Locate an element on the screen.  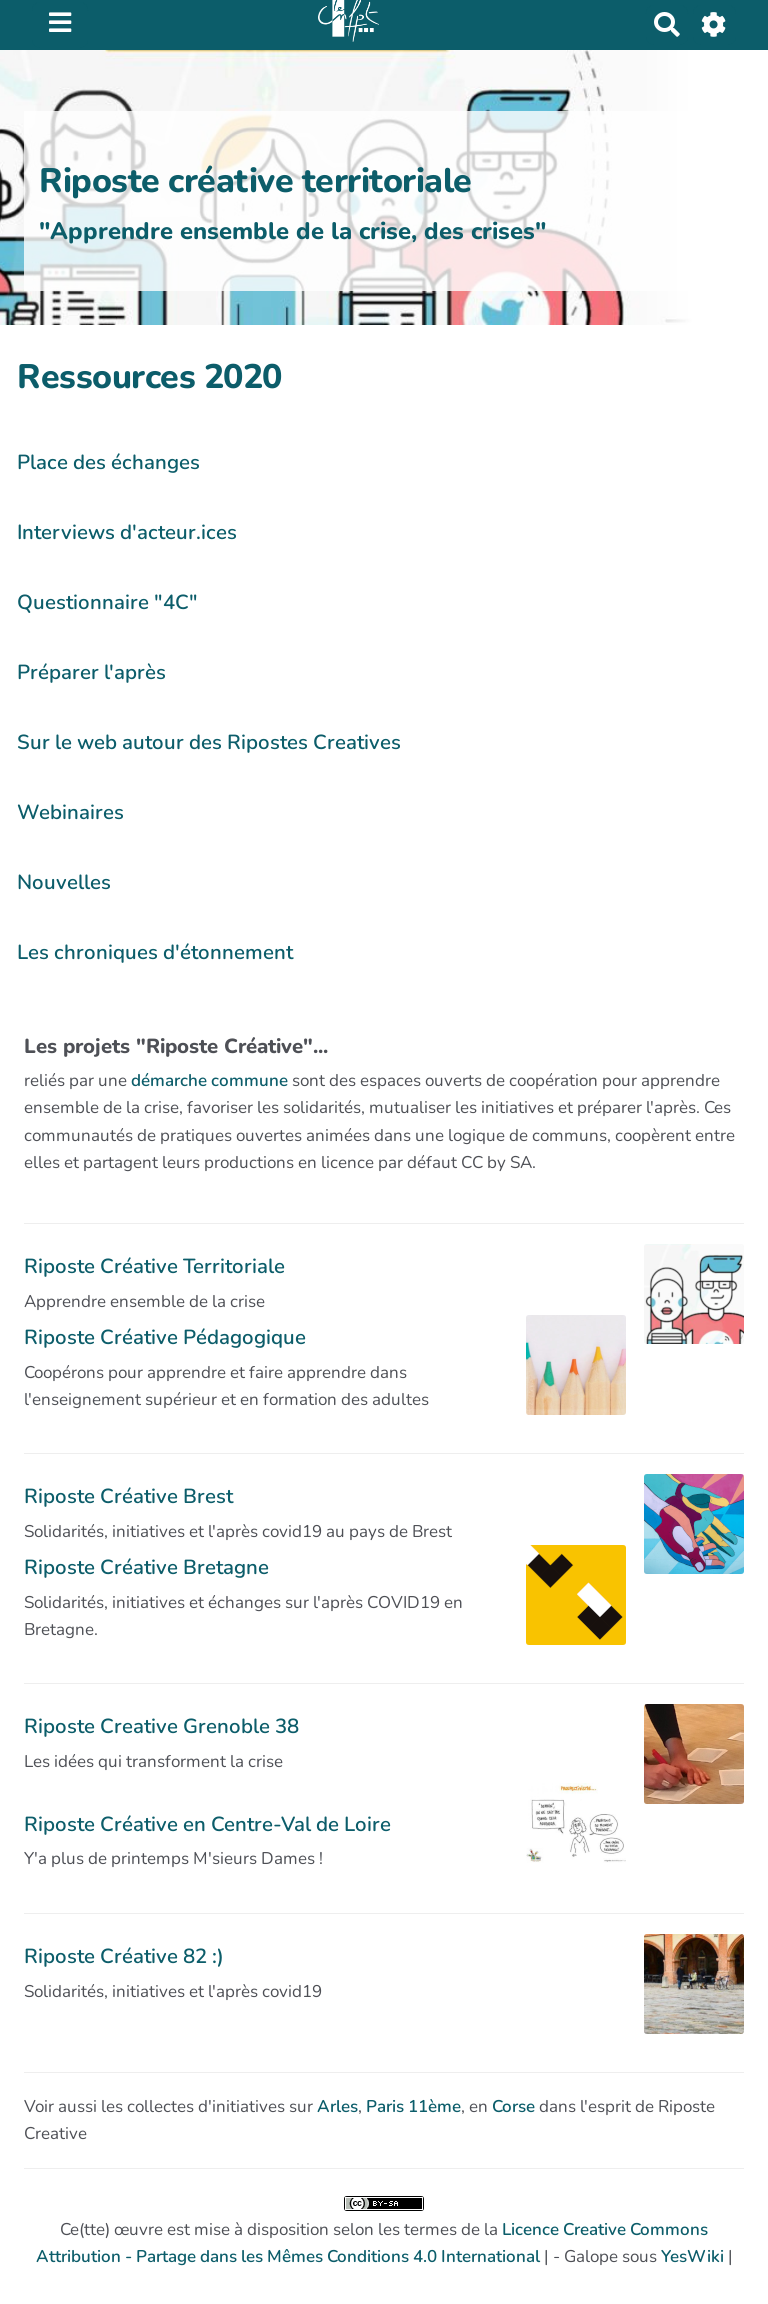
YesWiki is located at coordinates (692, 2256).